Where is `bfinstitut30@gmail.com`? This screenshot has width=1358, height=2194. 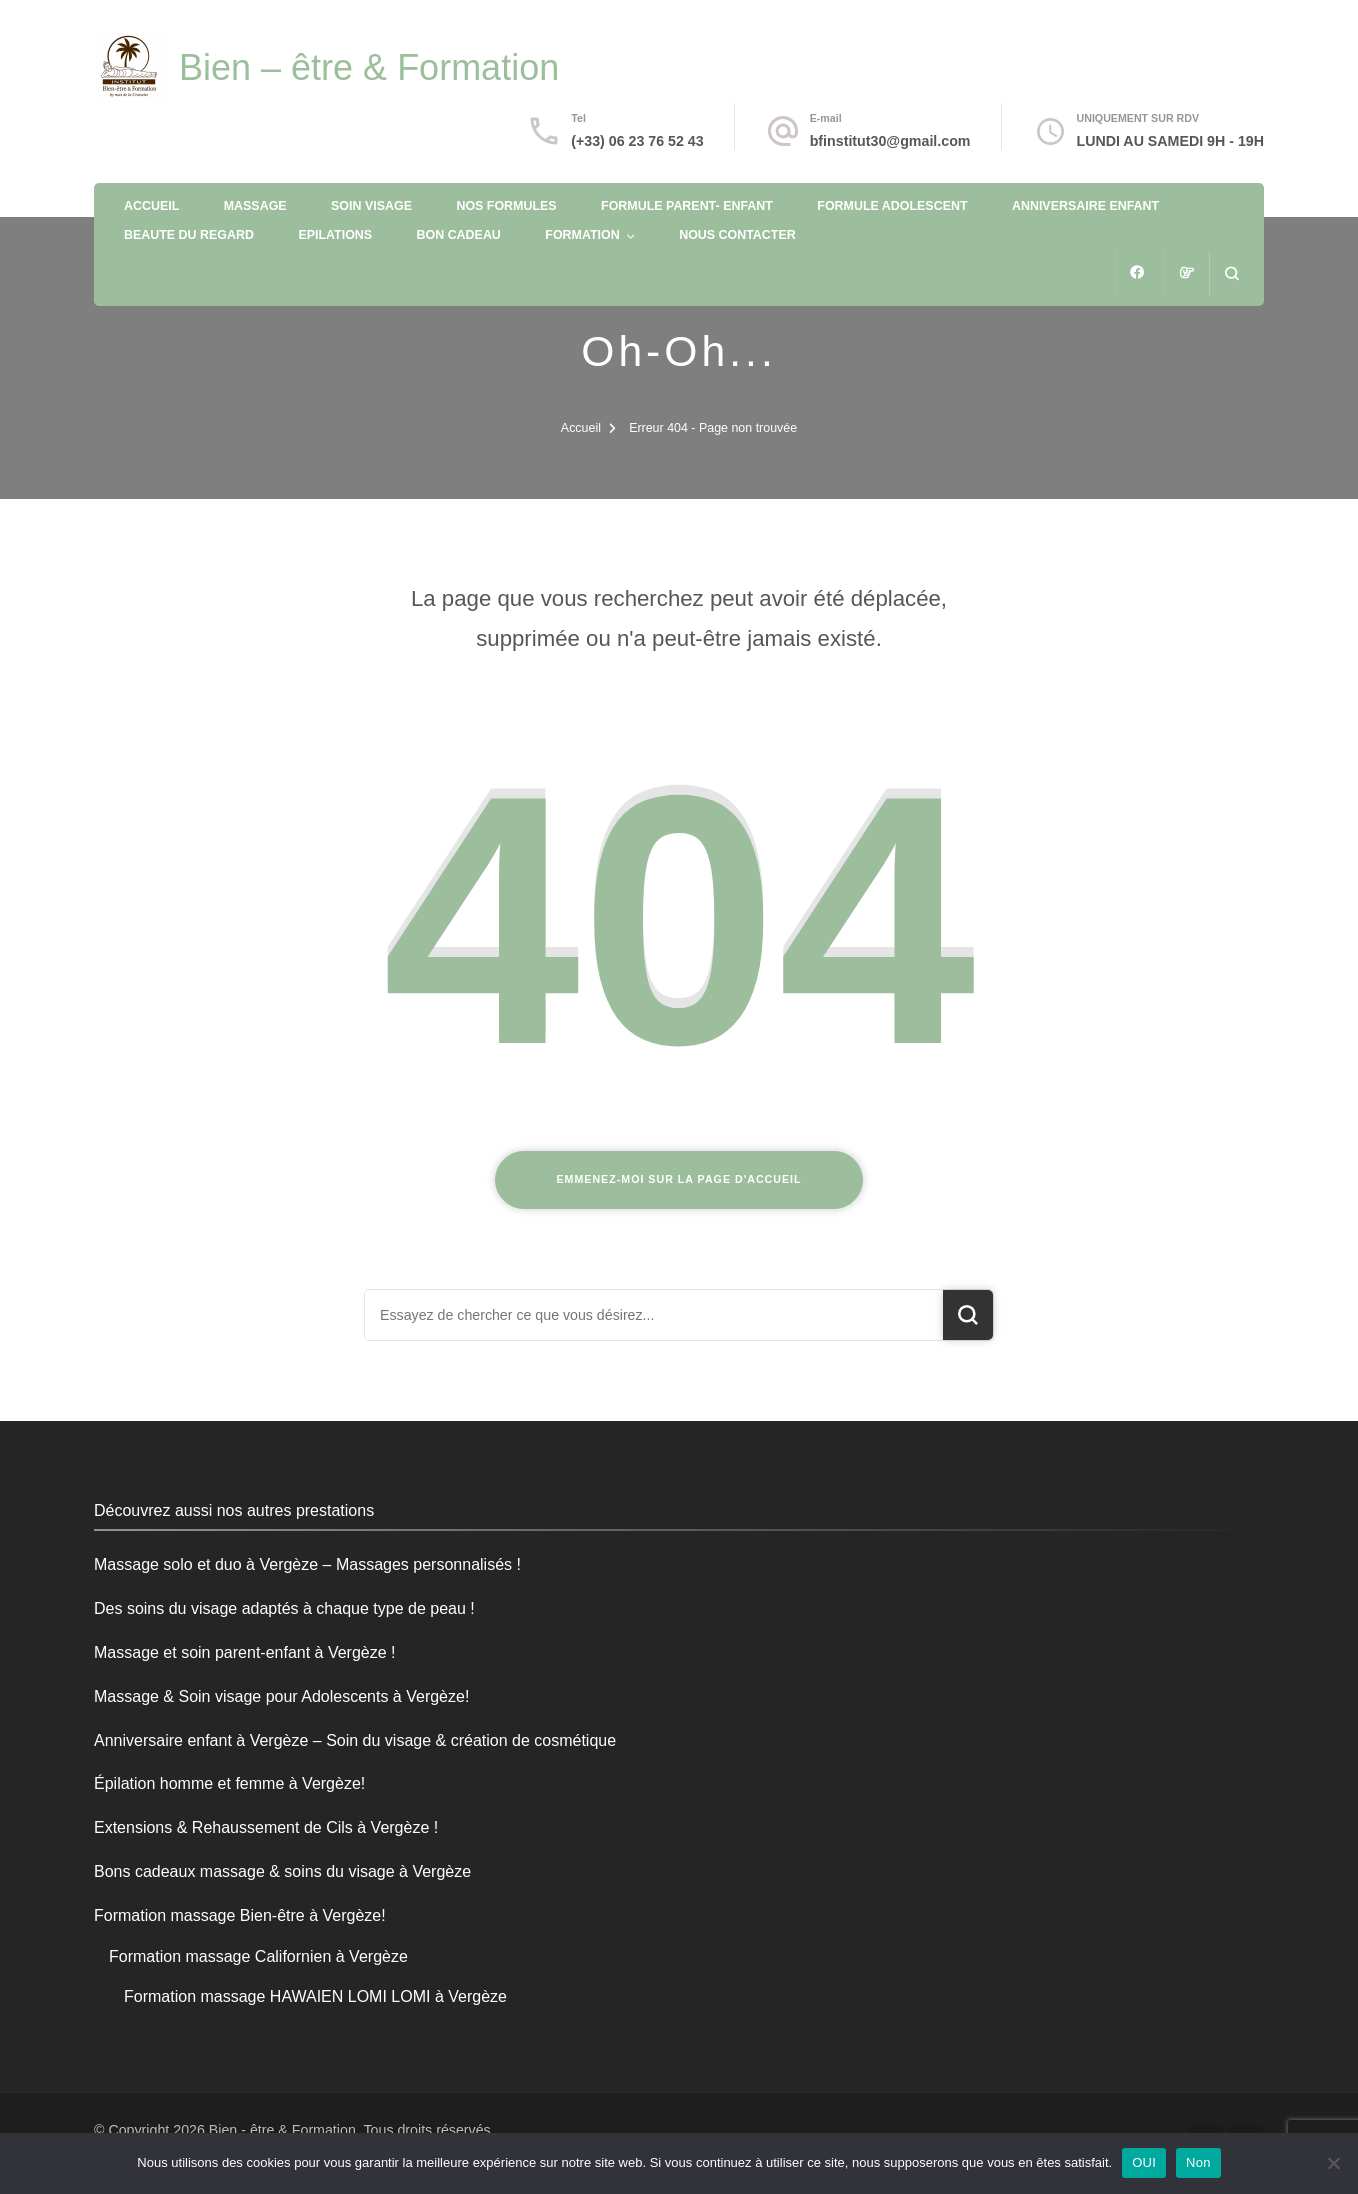
bfinstitut30@gmail.com is located at coordinates (890, 141).